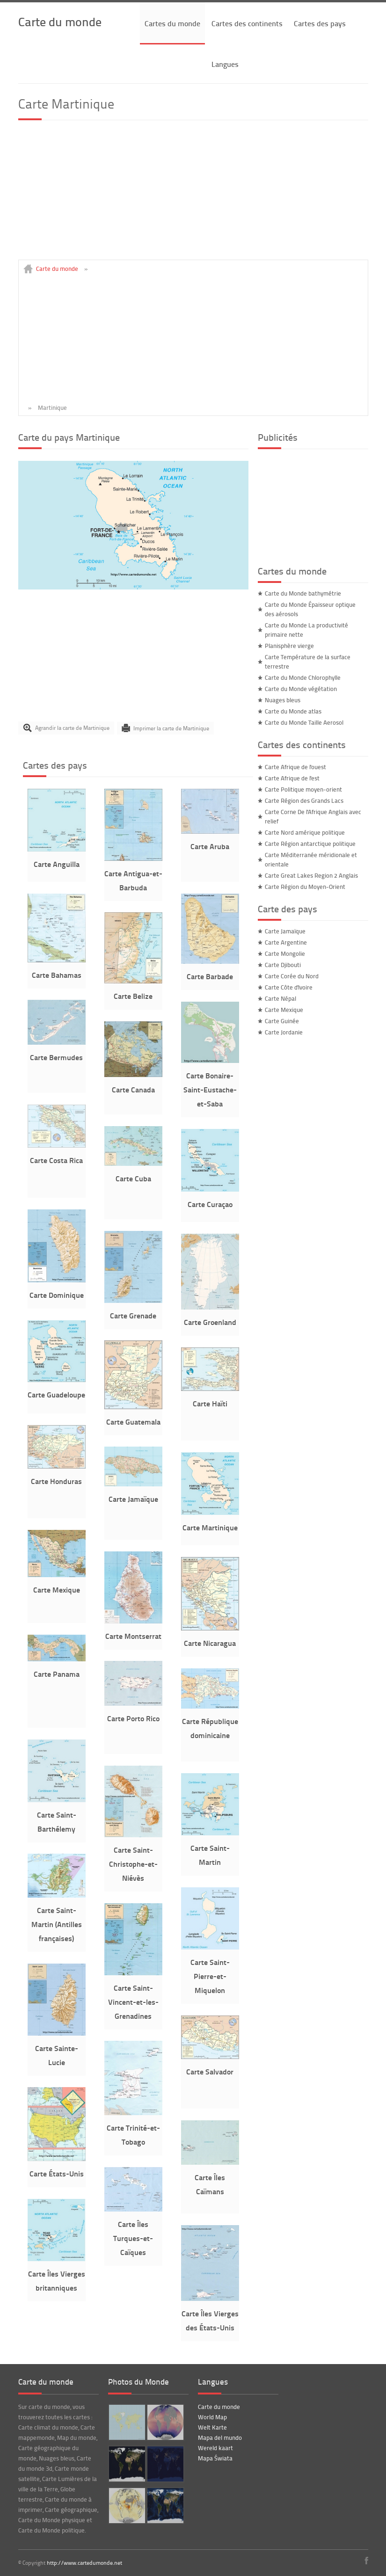  What do you see at coordinates (56, 1481) in the screenshot?
I see `Carte Honduras` at bounding box center [56, 1481].